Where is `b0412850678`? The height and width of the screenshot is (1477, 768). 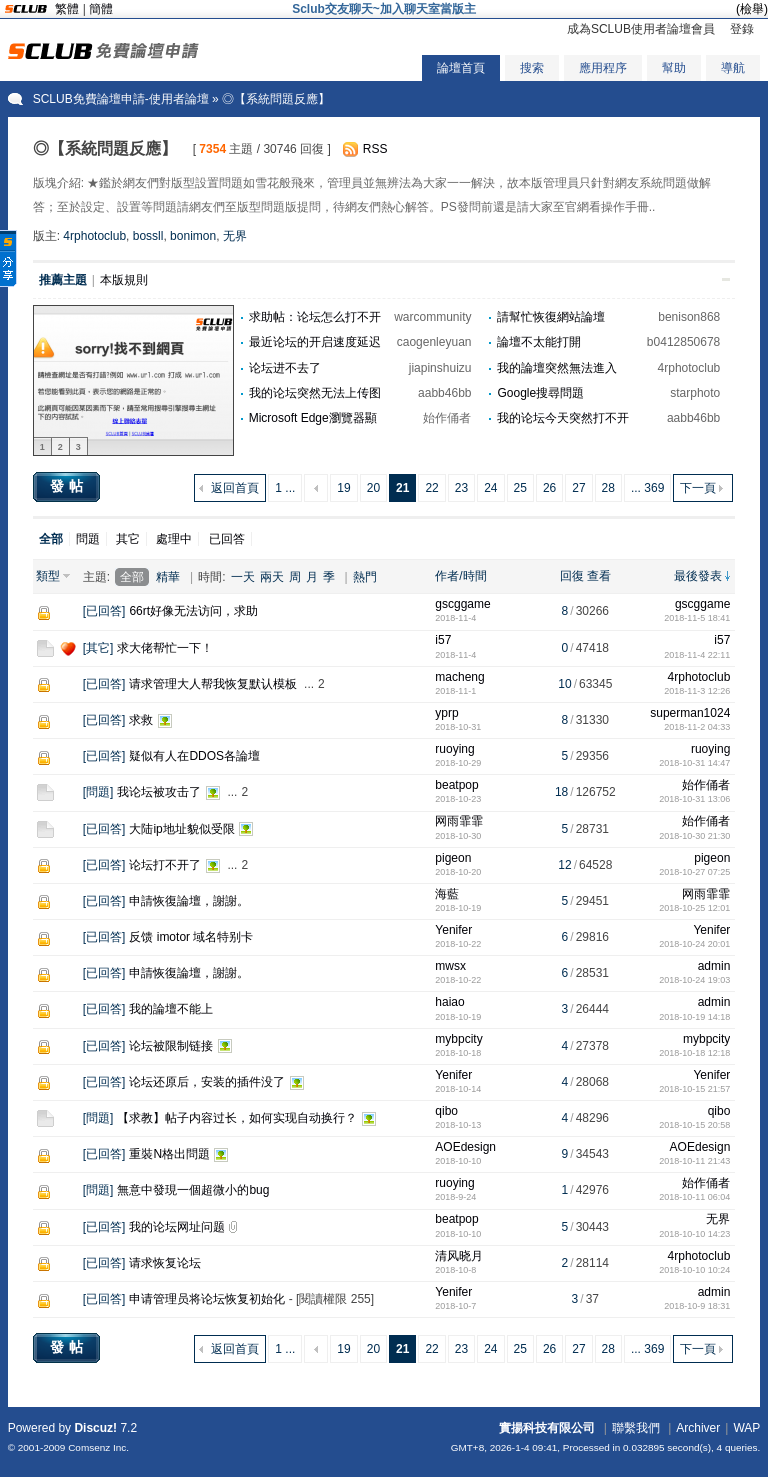 b0412850678 is located at coordinates (683, 342).